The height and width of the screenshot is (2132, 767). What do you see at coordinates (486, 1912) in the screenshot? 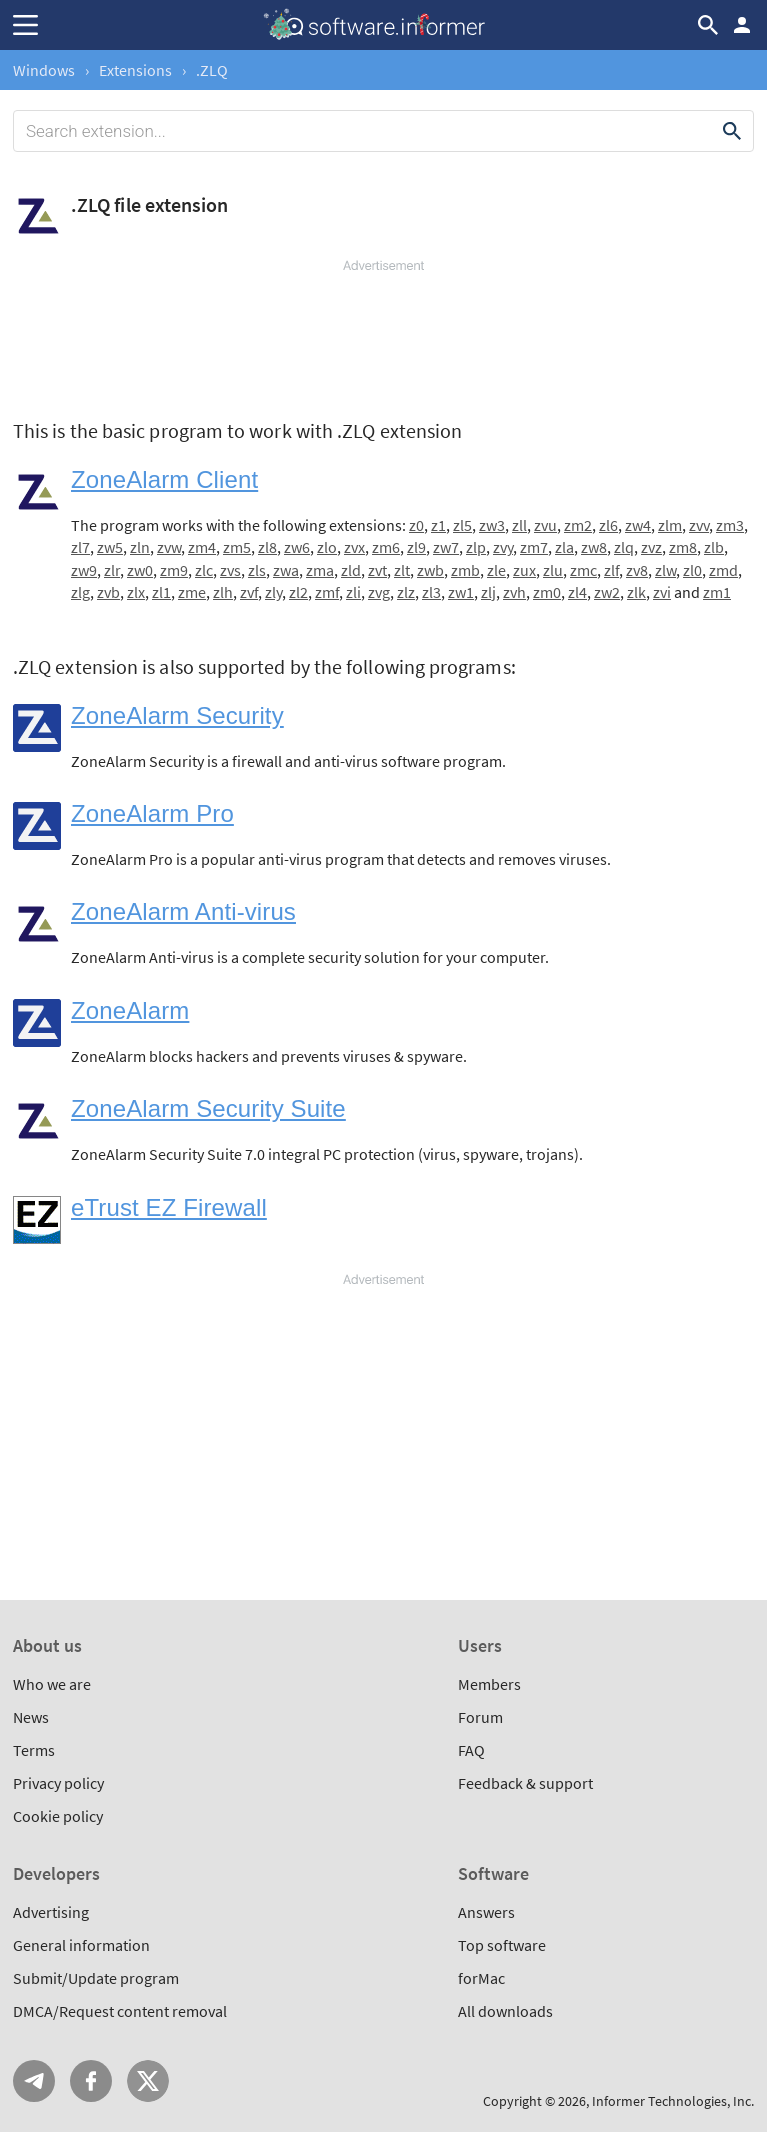
I see `Answers` at bounding box center [486, 1912].